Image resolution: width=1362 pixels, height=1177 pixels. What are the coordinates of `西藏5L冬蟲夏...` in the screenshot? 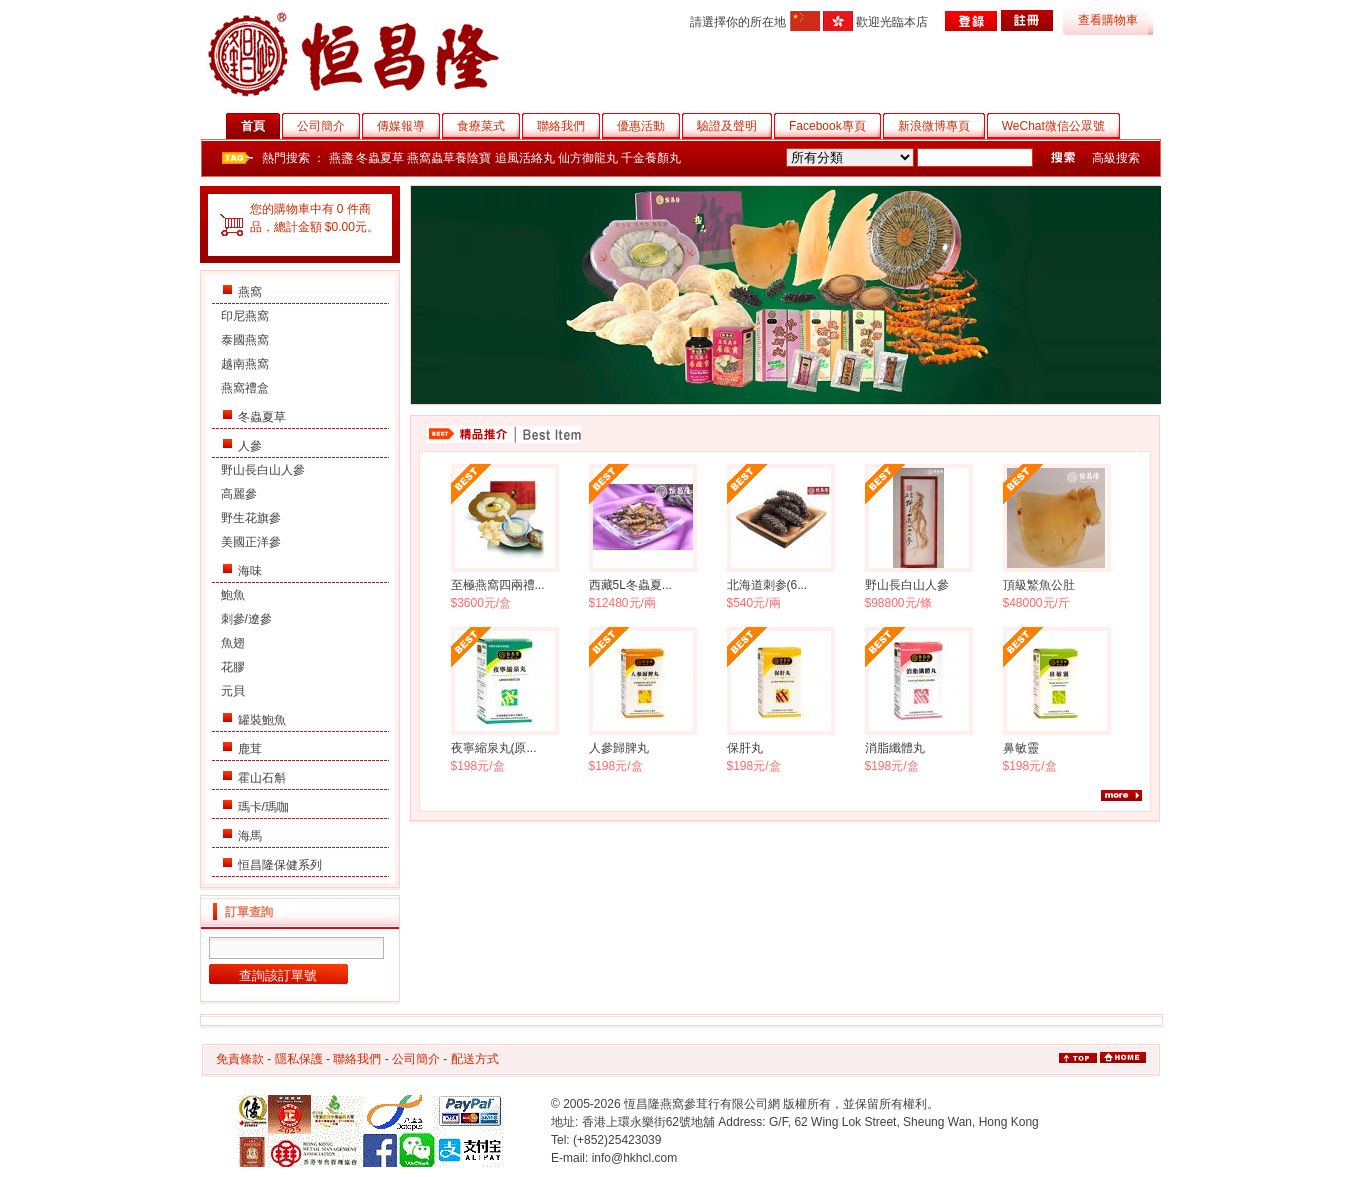 It's located at (630, 585).